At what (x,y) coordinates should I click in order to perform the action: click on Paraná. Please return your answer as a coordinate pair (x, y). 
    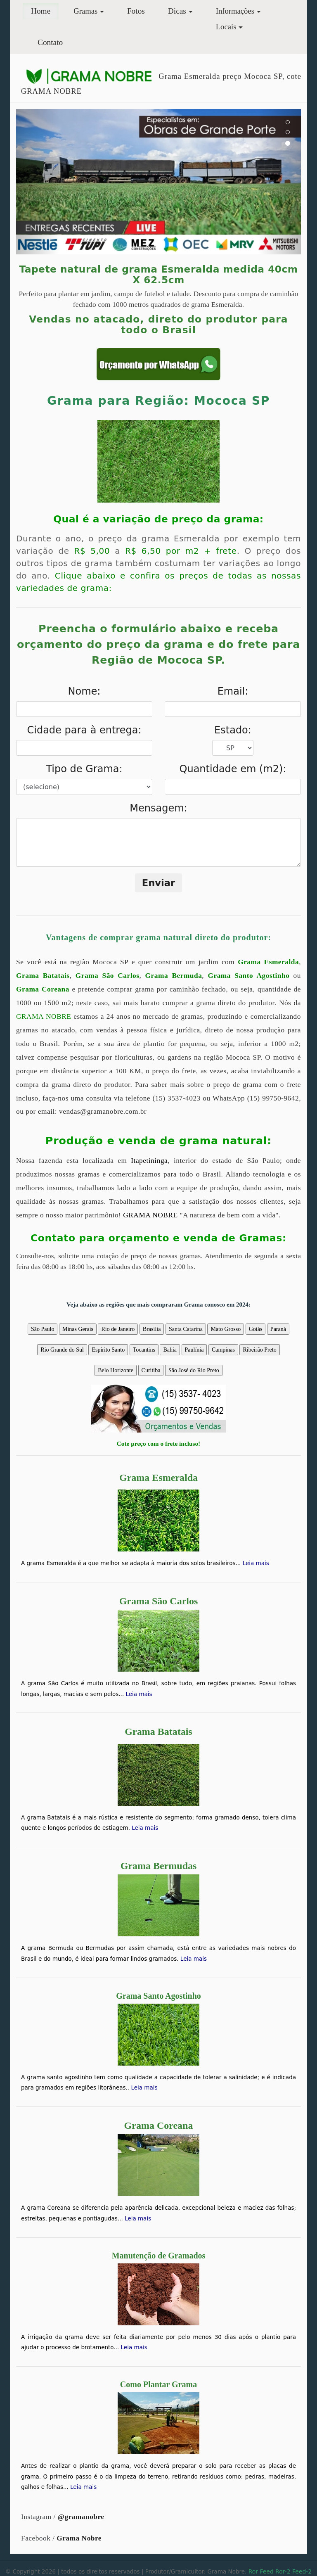
    Looking at the image, I should click on (278, 1329).